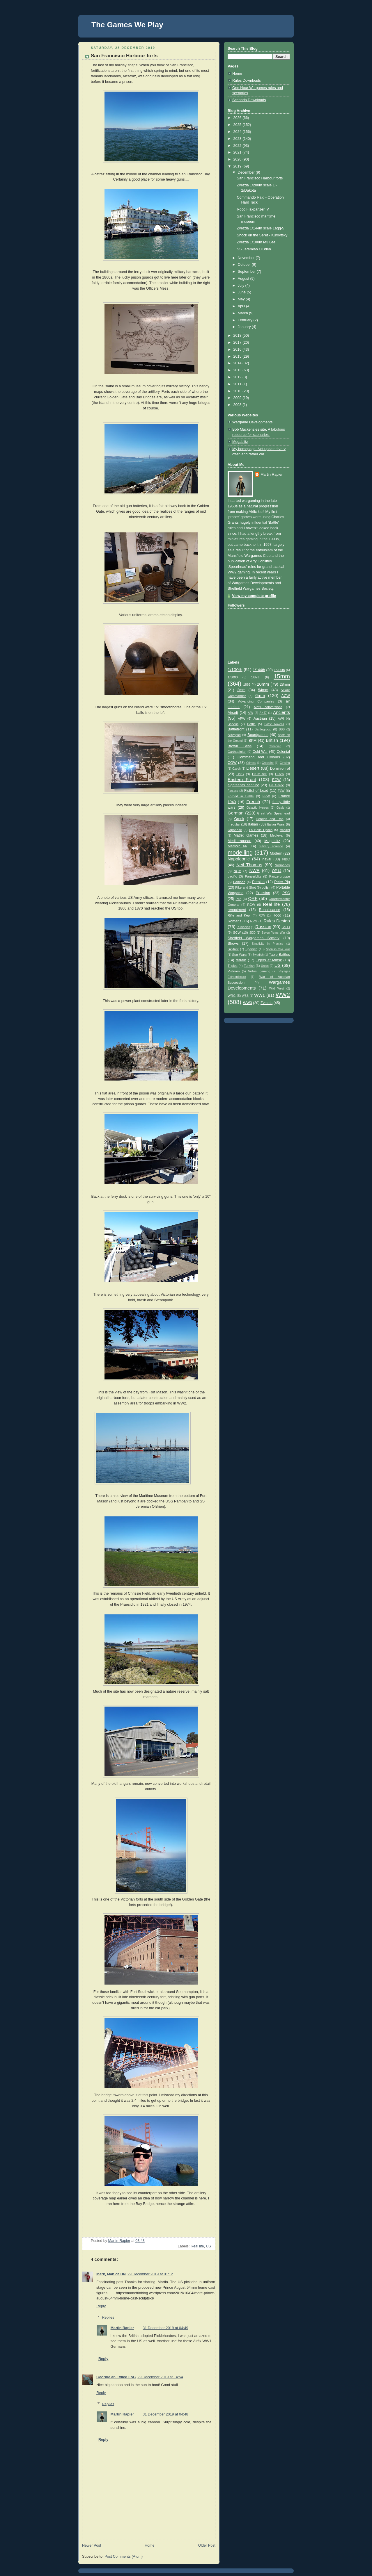 This screenshot has width=372, height=2576. Describe the element at coordinates (238, 384) in the screenshot. I see `2011` at that location.